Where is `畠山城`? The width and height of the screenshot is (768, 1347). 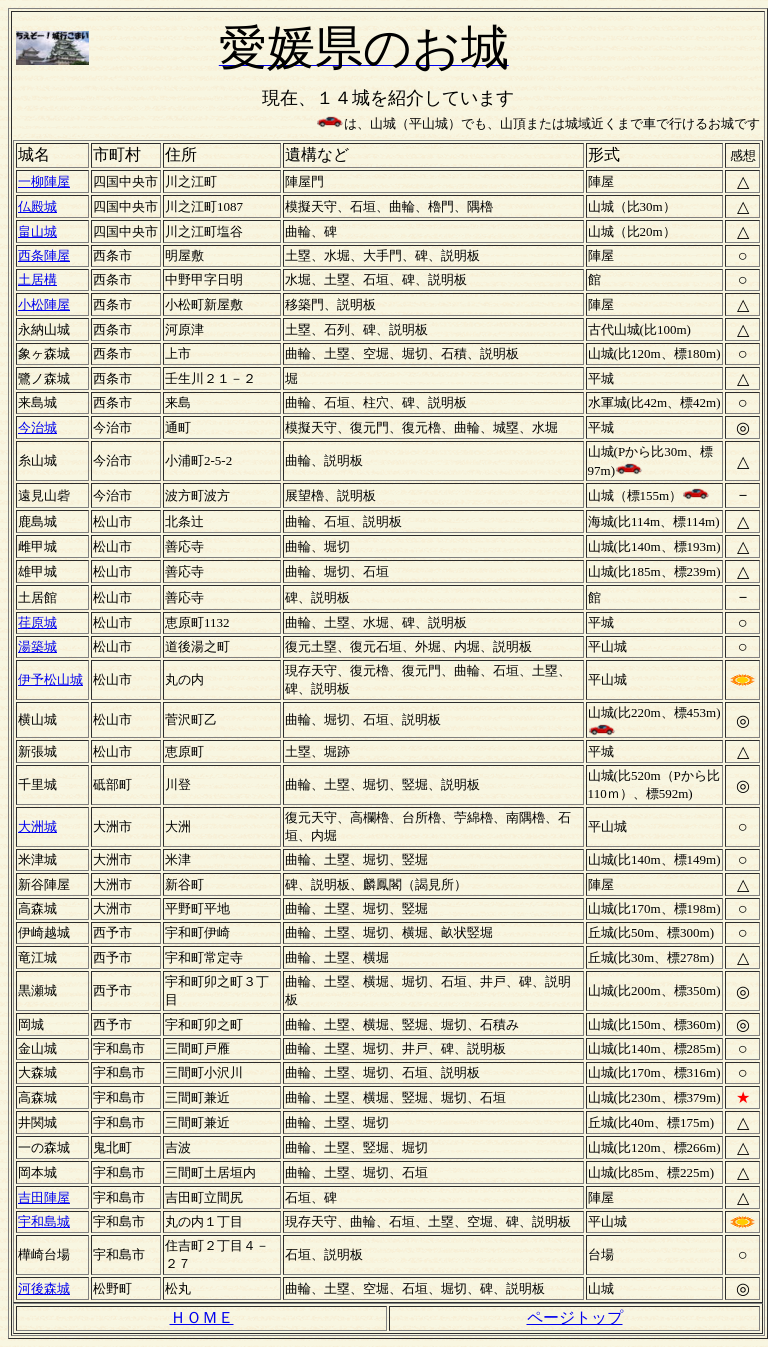 畠山城 is located at coordinates (37, 231).